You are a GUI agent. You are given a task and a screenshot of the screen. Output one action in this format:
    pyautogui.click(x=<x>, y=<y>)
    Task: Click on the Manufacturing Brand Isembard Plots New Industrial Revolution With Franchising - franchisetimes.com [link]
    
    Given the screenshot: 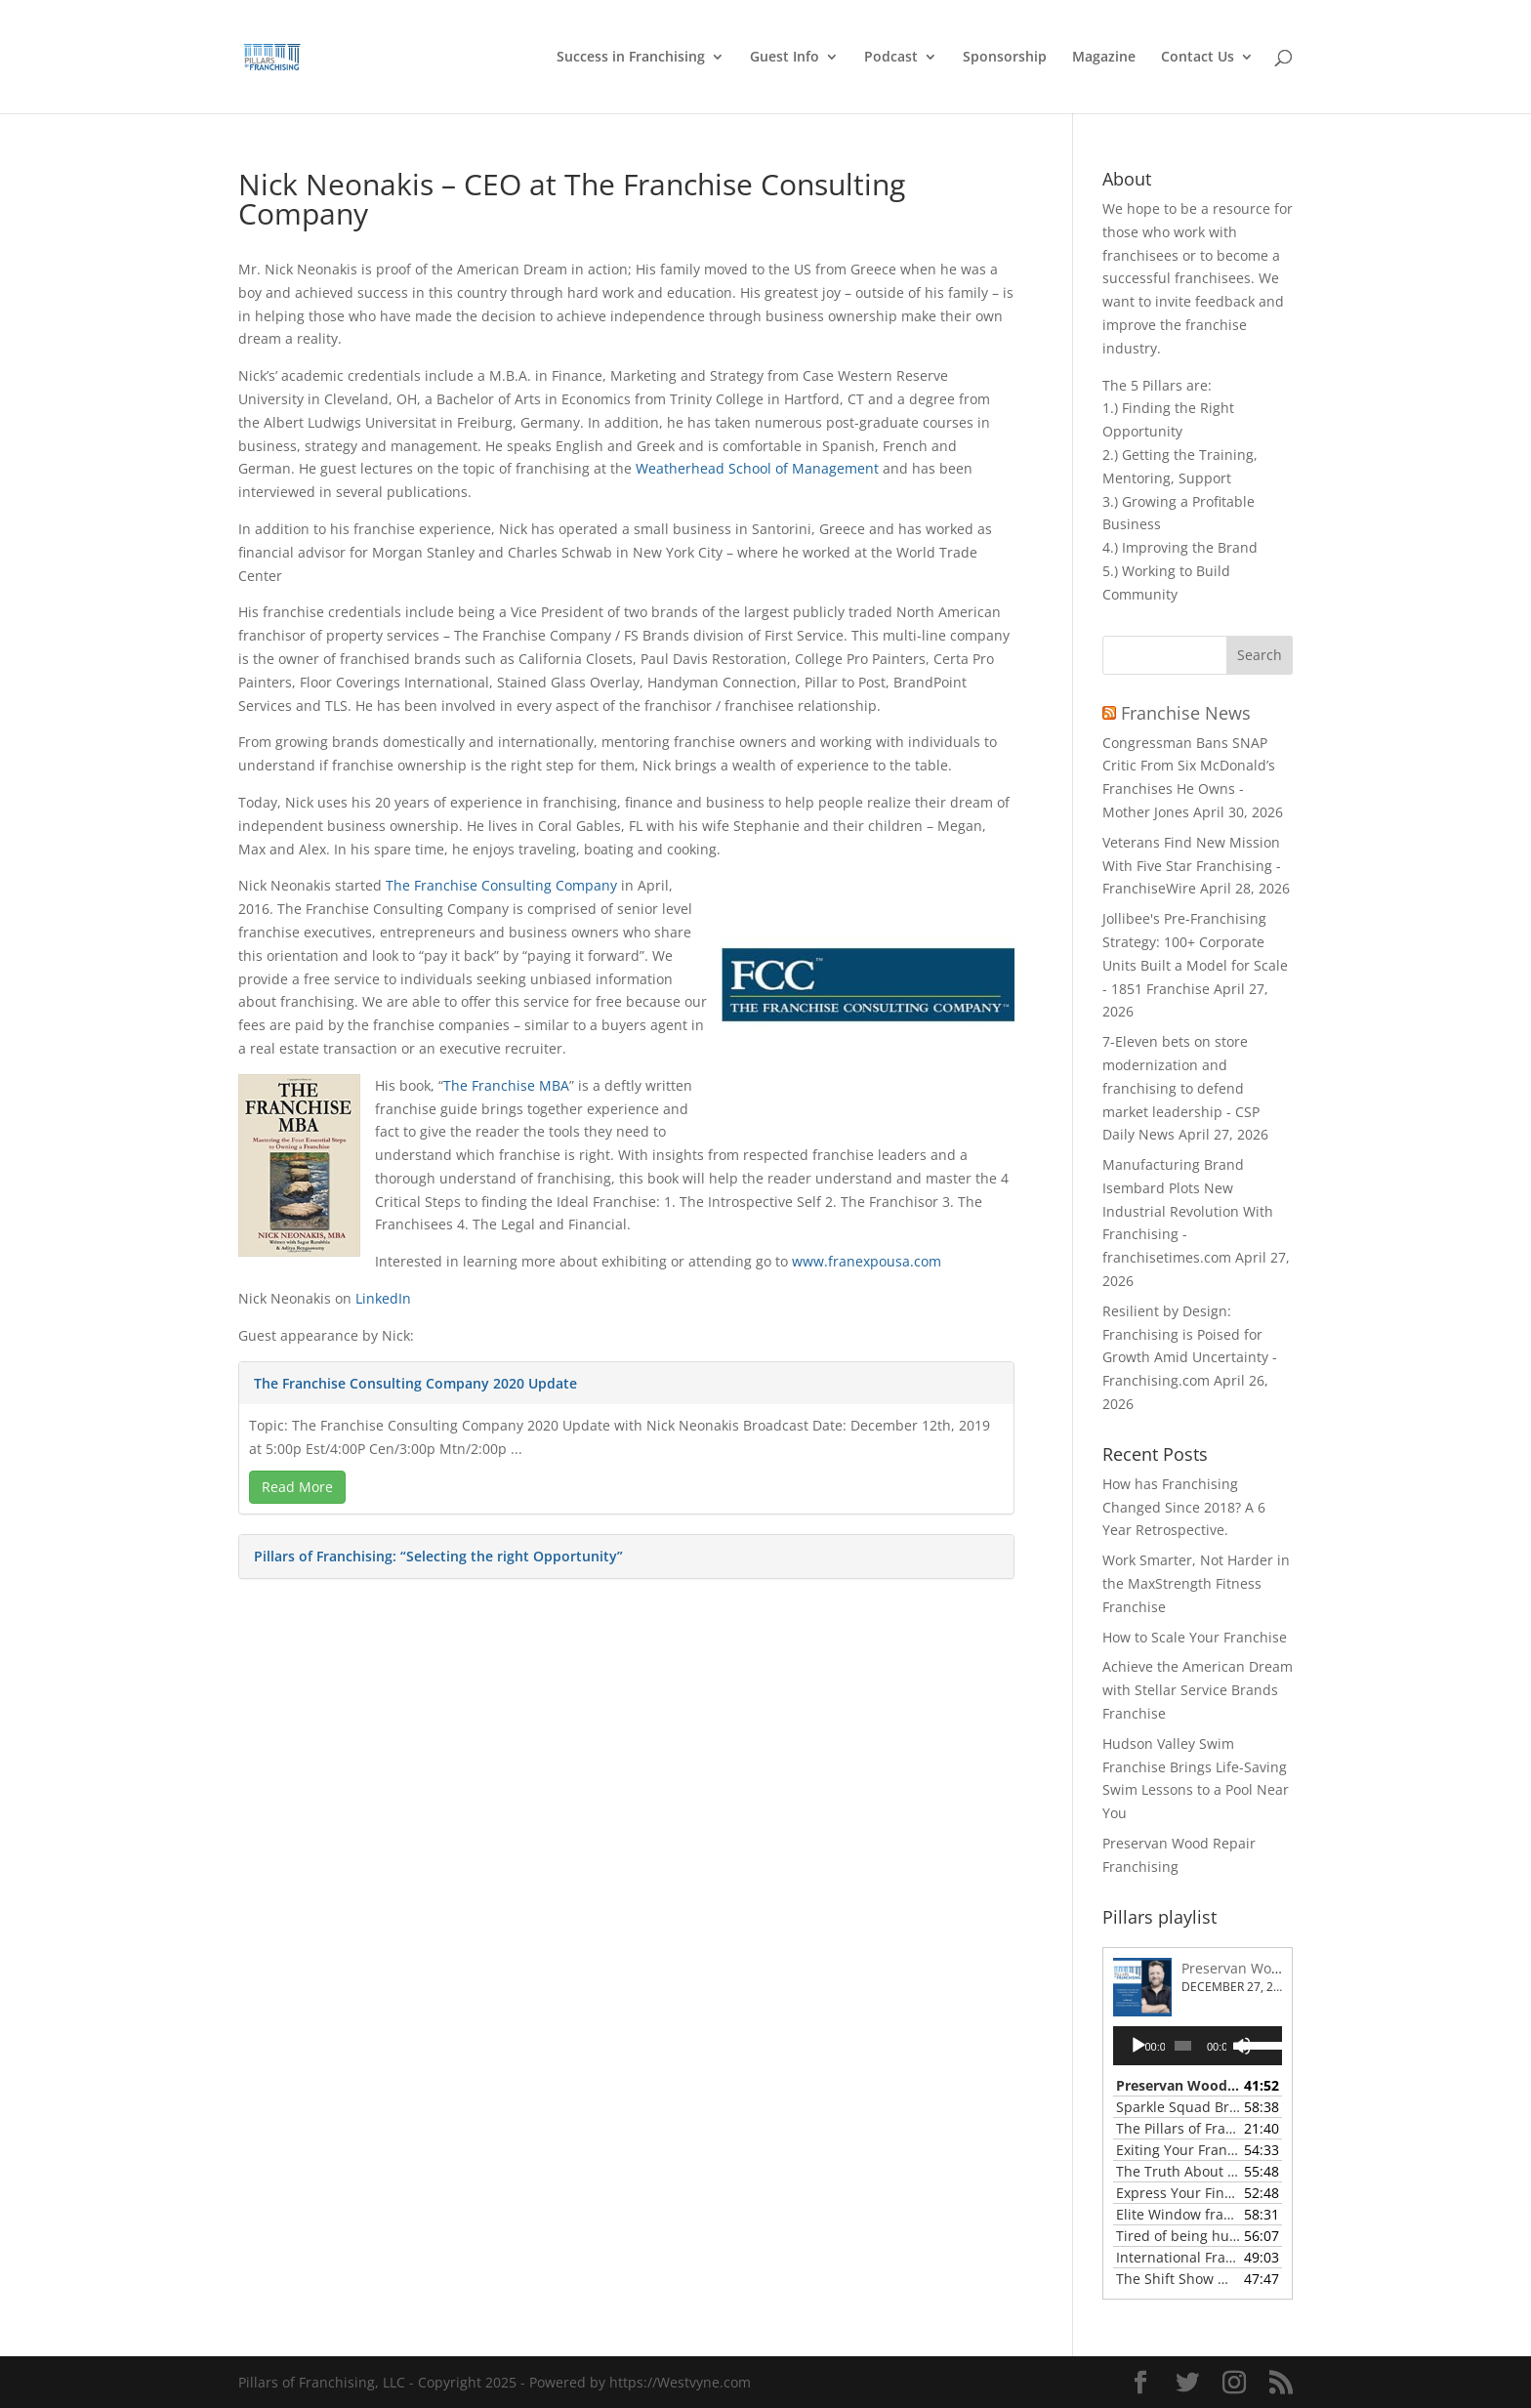 What is the action you would take?
    pyautogui.click(x=1187, y=1210)
    